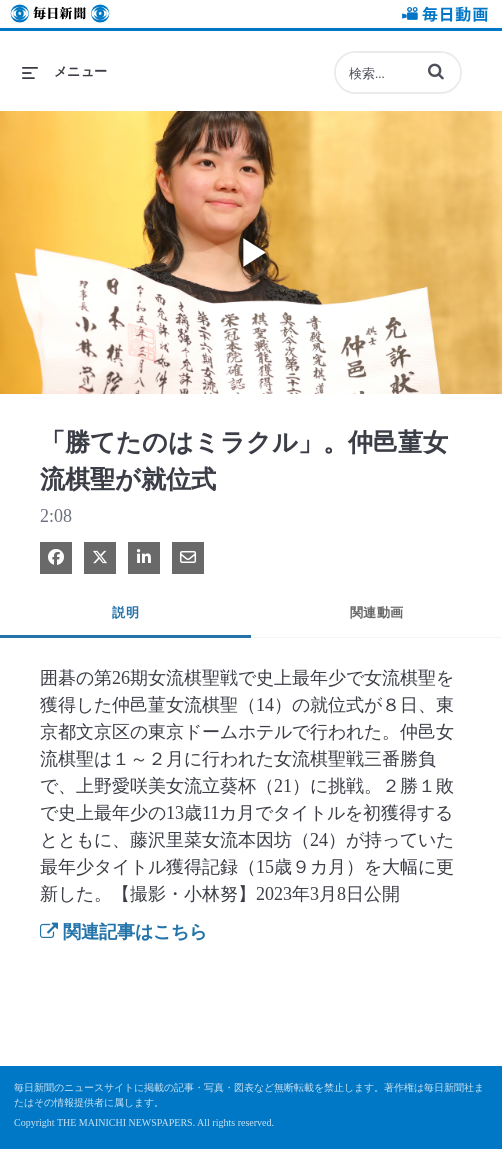  What do you see at coordinates (65, 72) in the screenshot?
I see `[メニューの展開]` at bounding box center [65, 72].